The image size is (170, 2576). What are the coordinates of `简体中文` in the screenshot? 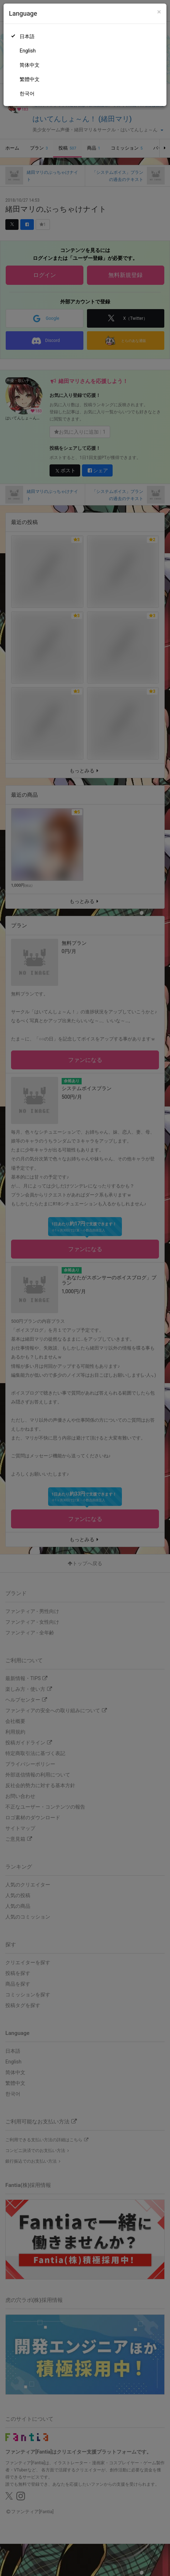 It's located at (30, 65).